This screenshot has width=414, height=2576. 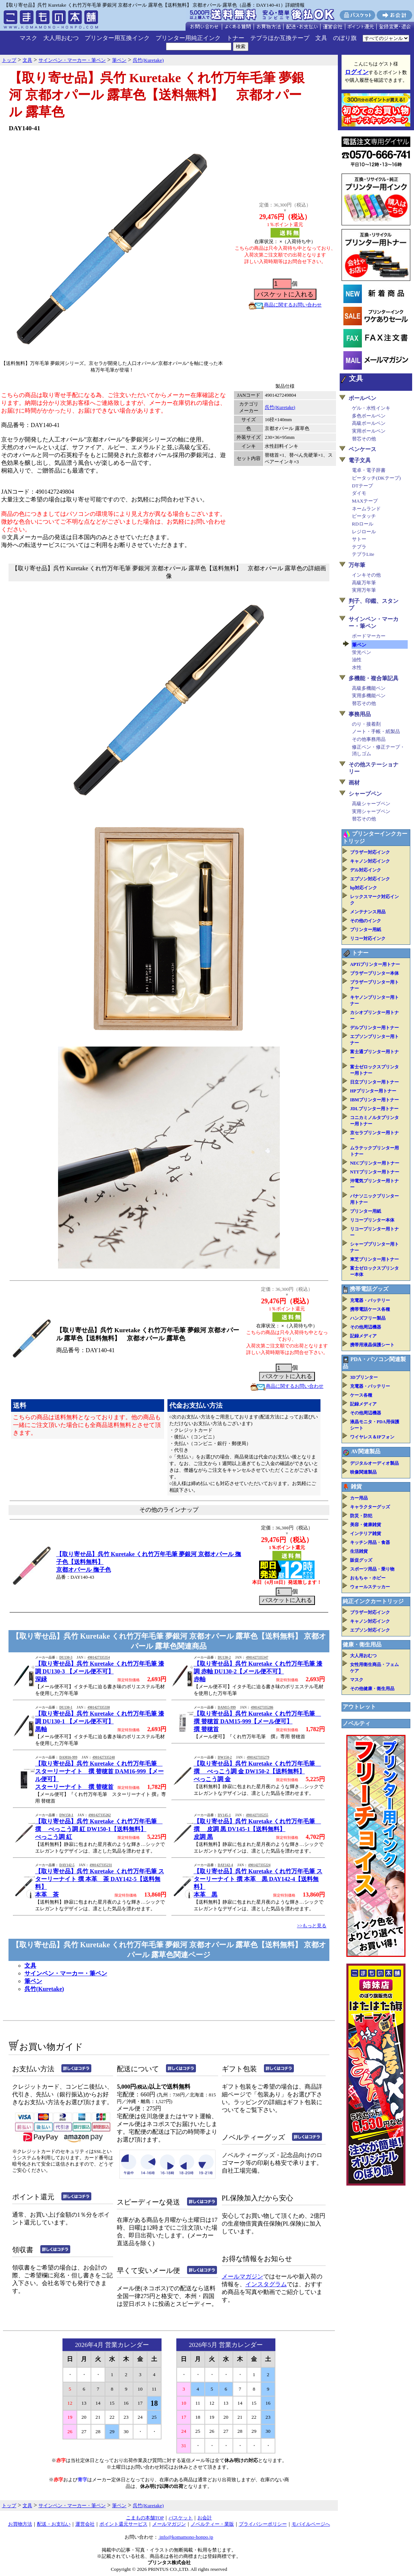 I want to click on ボードマーカー, so click(x=369, y=636).